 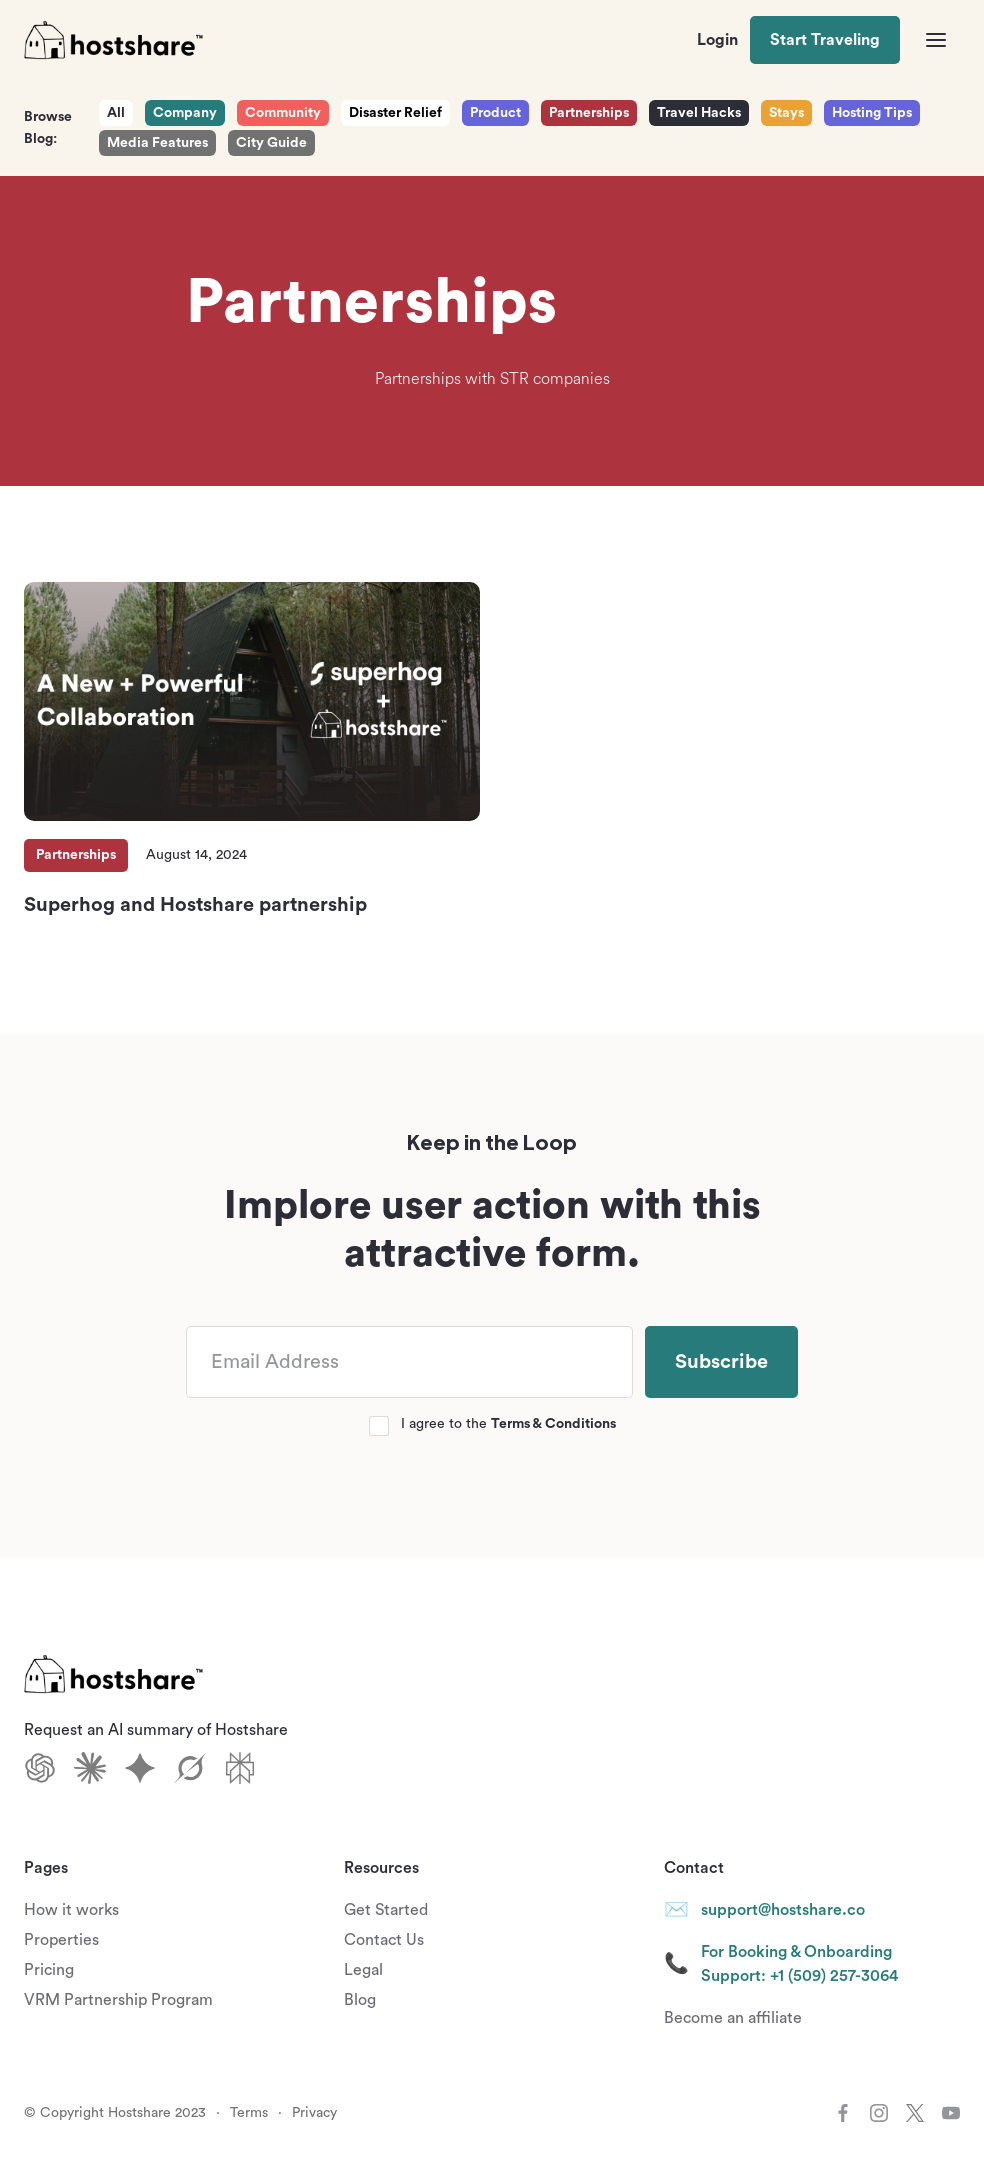 I want to click on Blog, so click(x=360, y=2000).